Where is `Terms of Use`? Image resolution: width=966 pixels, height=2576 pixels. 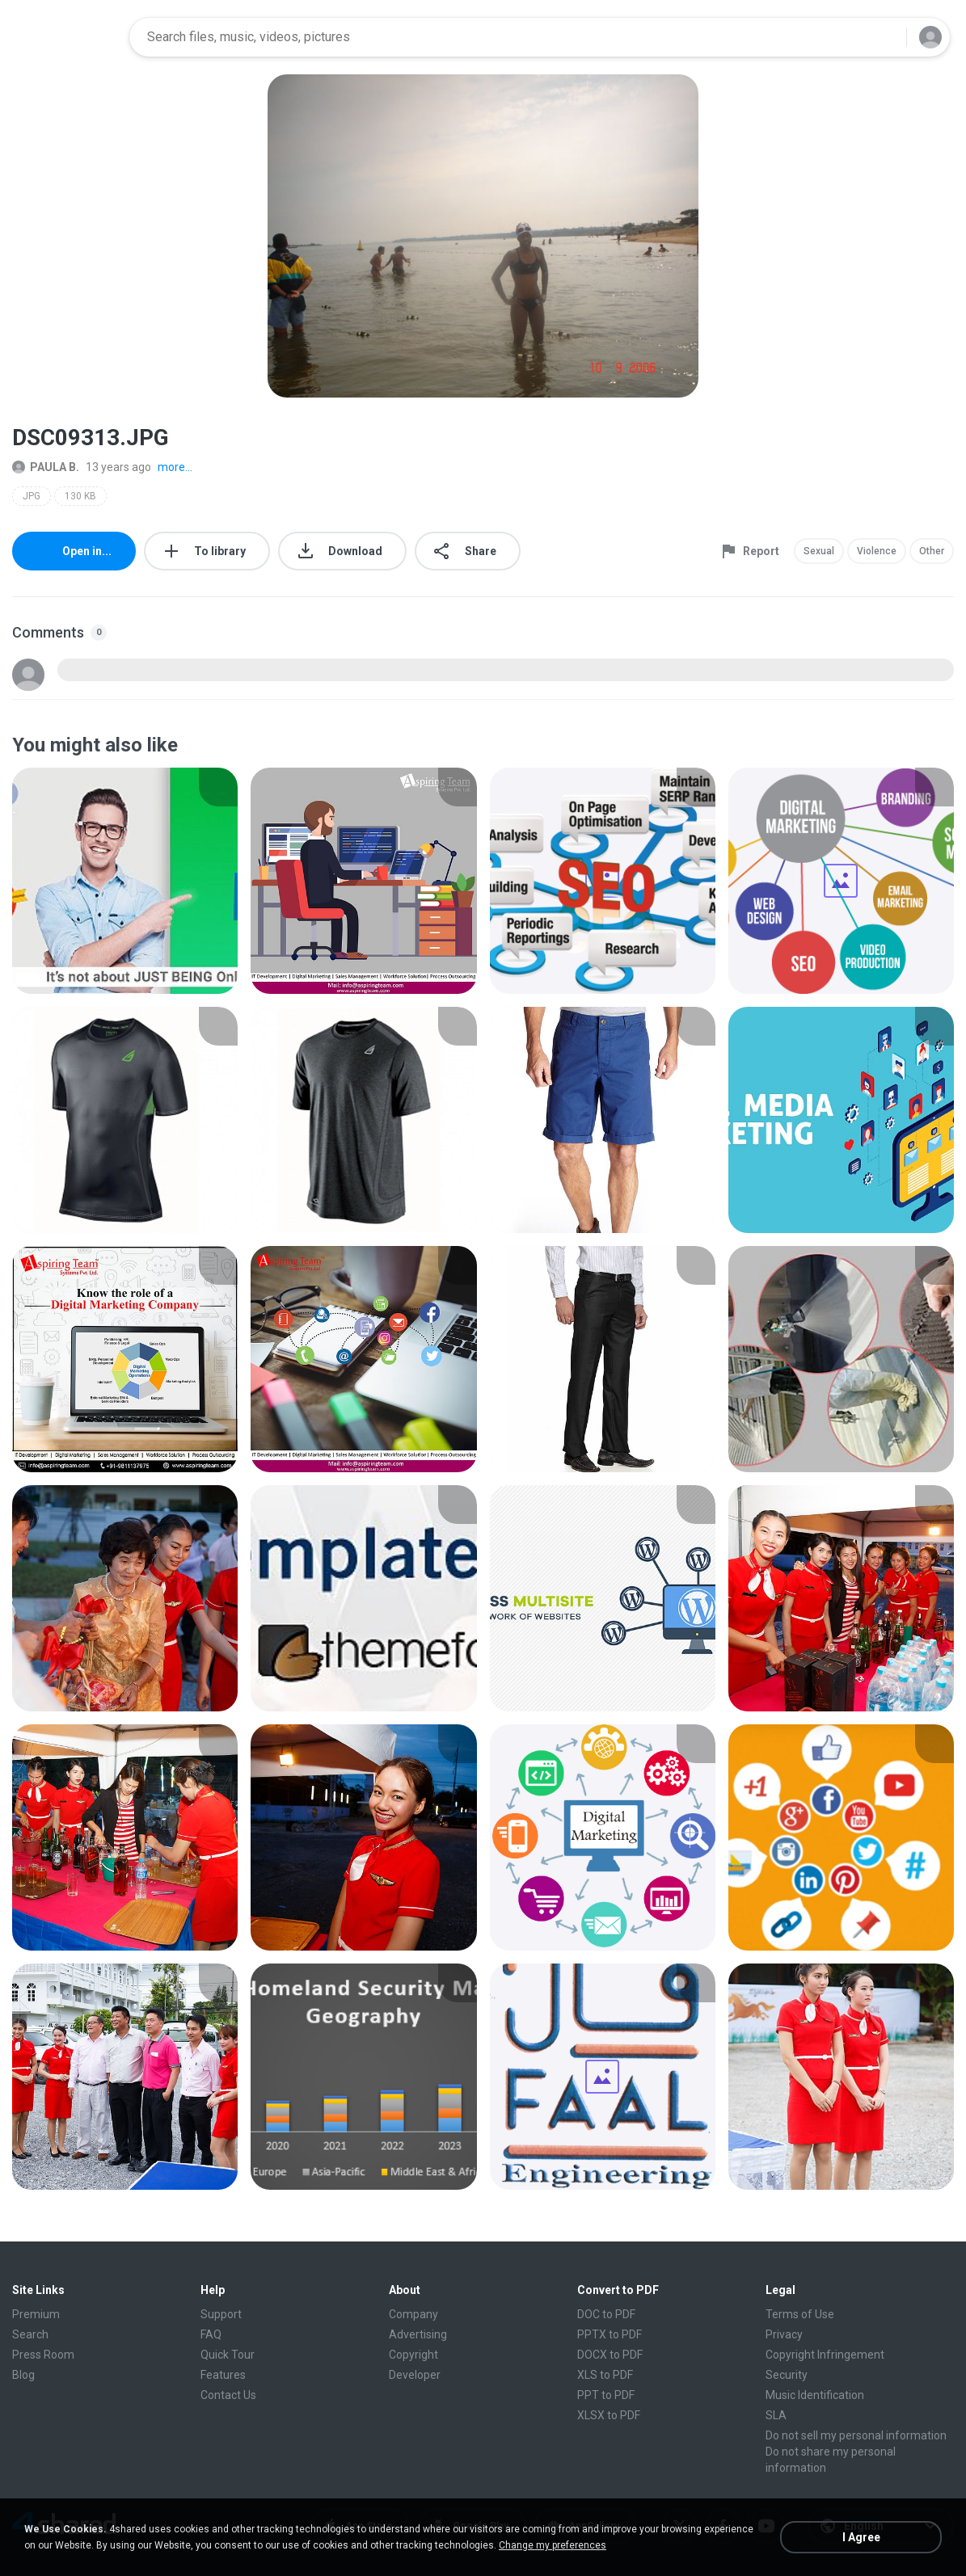
Terms of Use is located at coordinates (800, 2314).